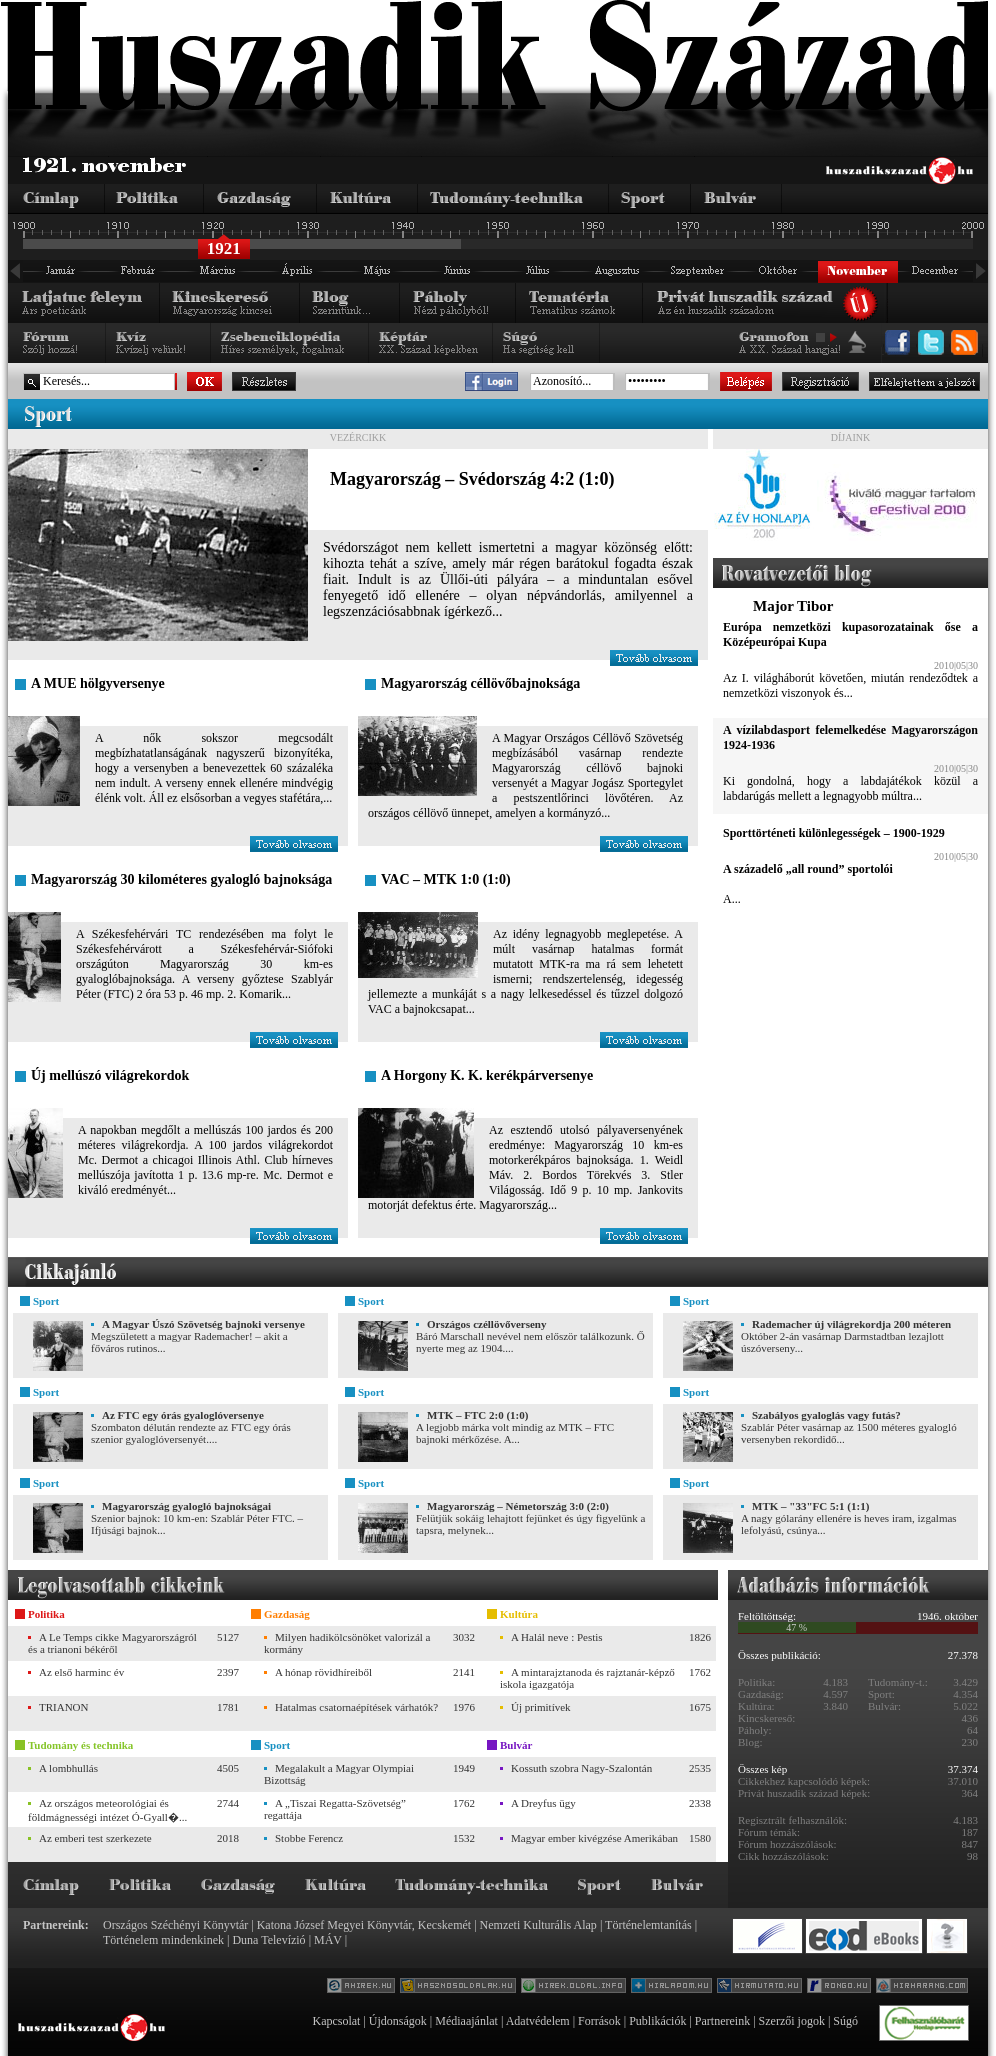 Image resolution: width=996 pixels, height=2056 pixels. I want to click on A Dreyfus ügy, so click(543, 1803).